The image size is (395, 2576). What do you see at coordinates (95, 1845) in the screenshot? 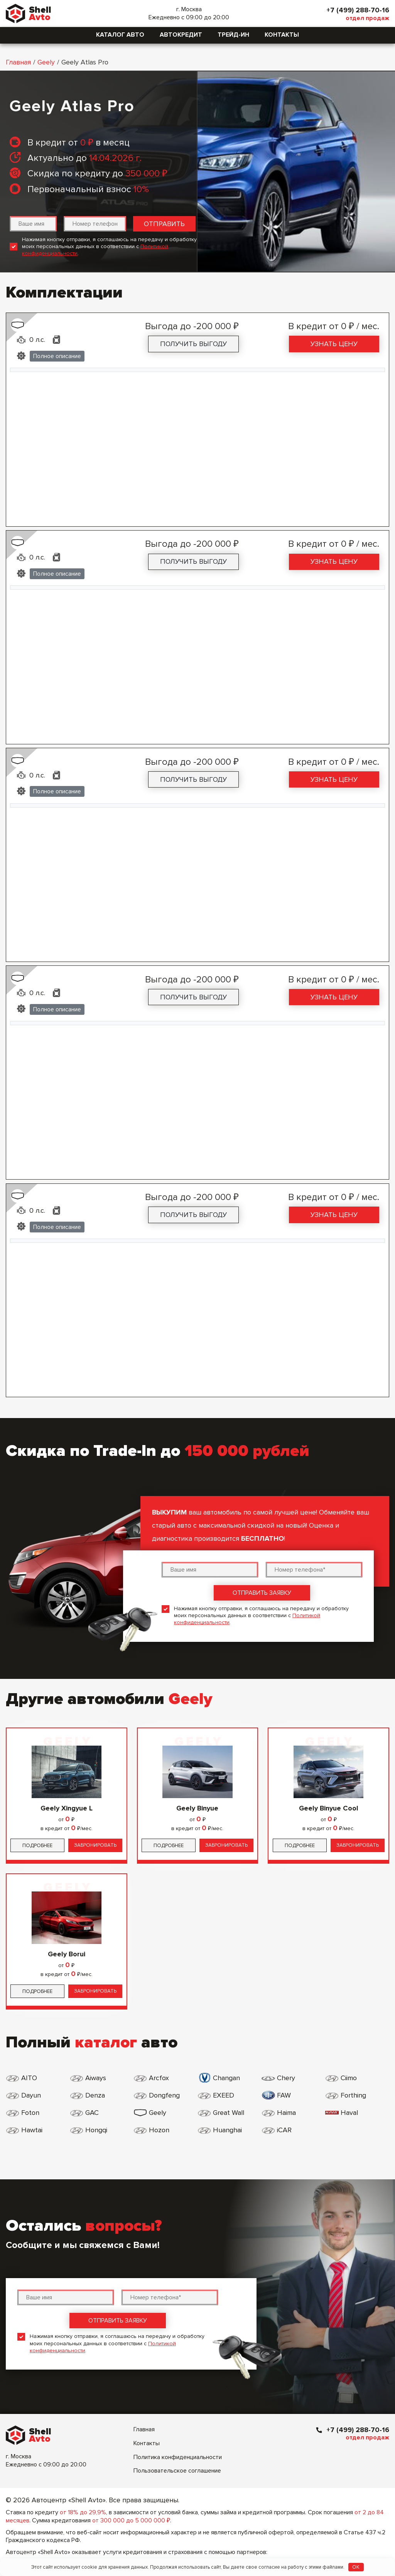
I see `Забронировать` at bounding box center [95, 1845].